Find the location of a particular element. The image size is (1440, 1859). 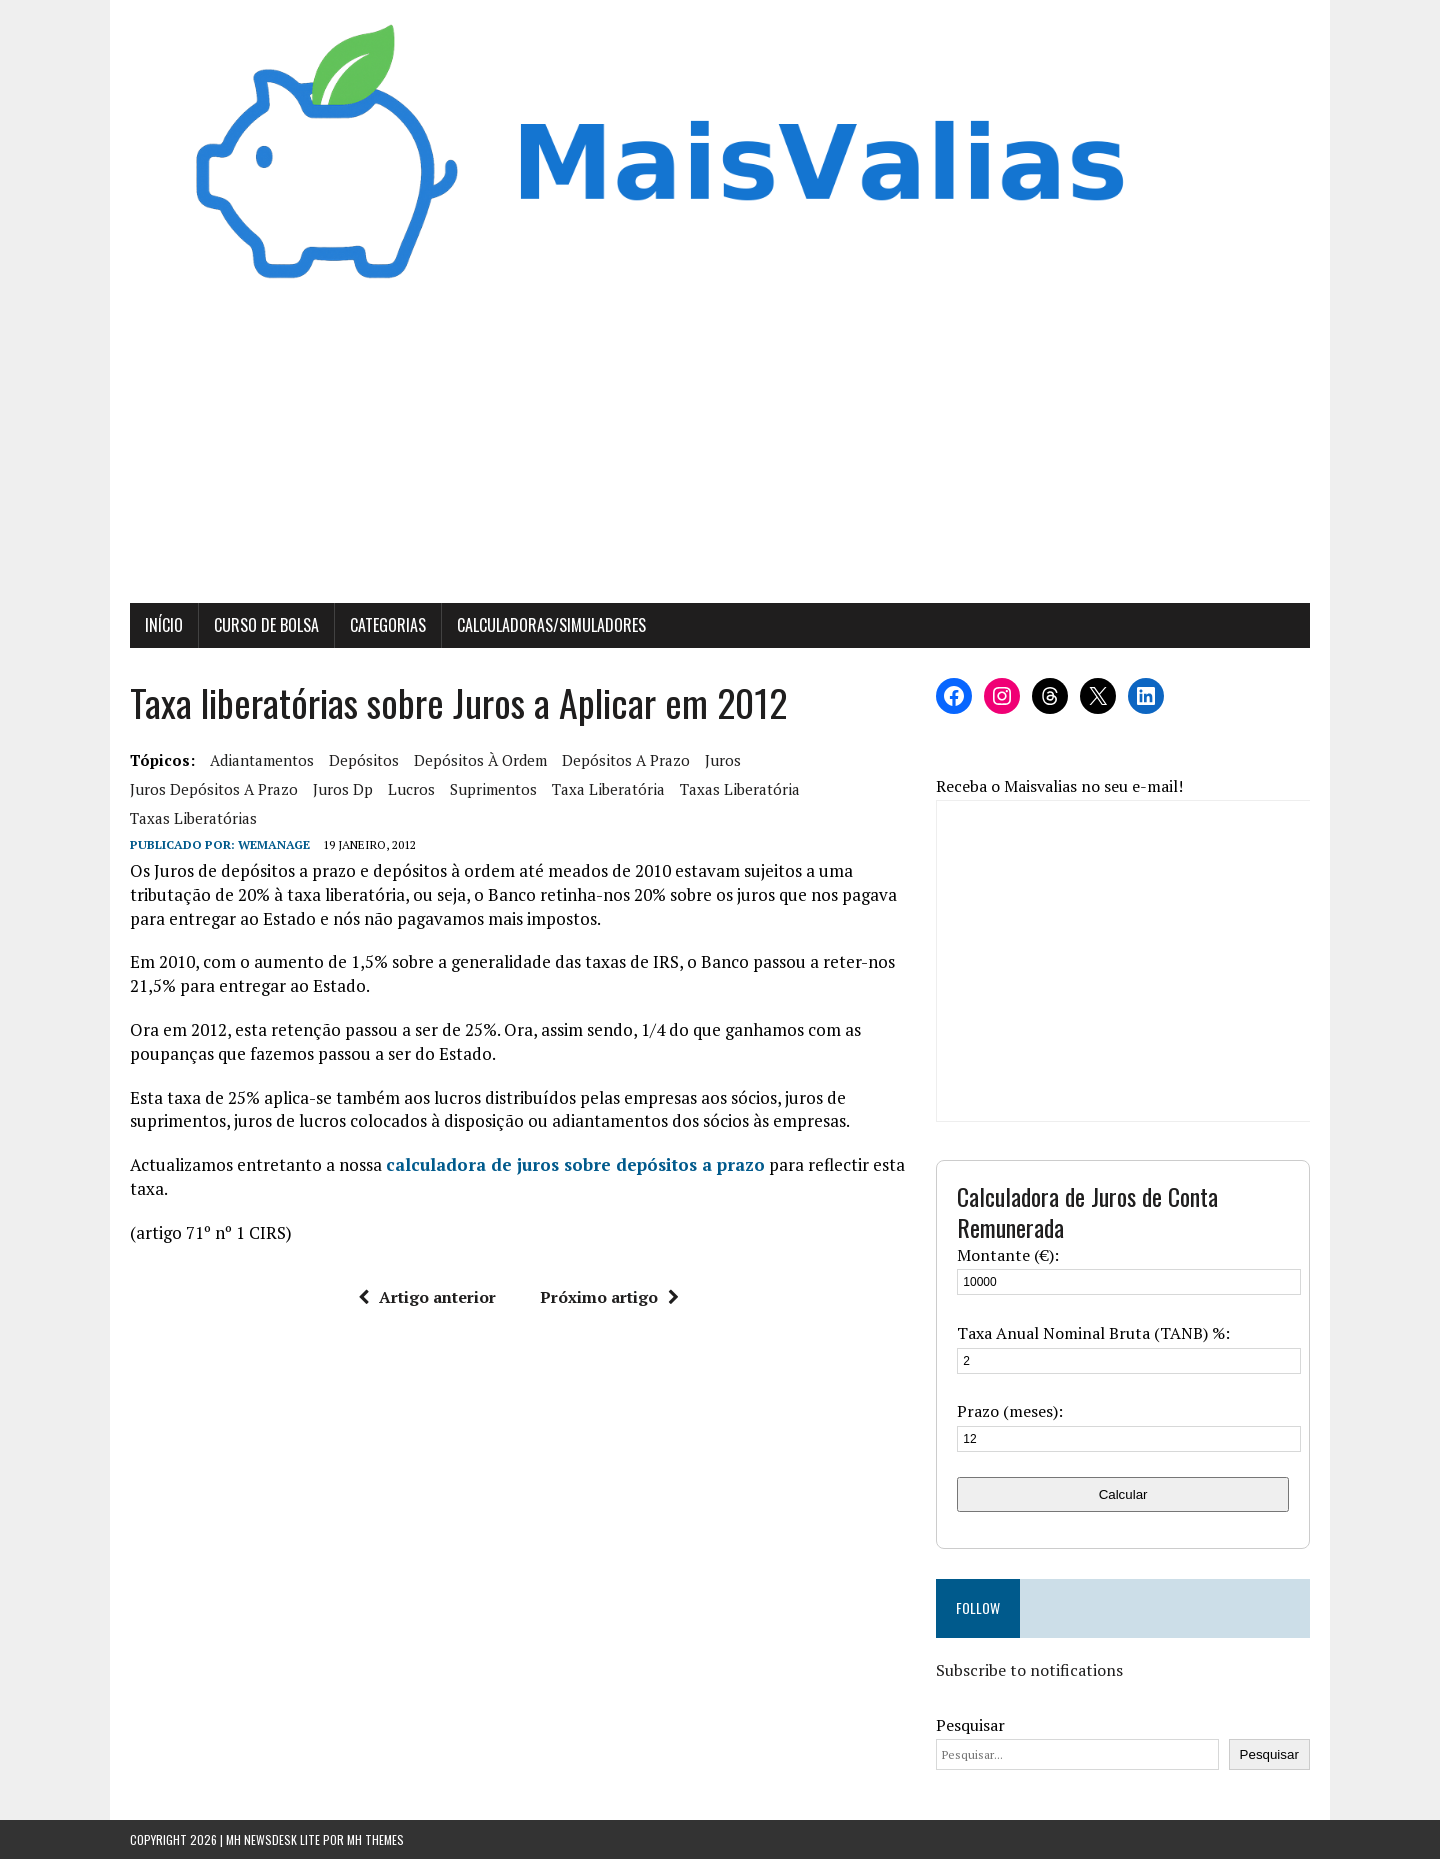

taxas liberatórias is located at coordinates (193, 818).